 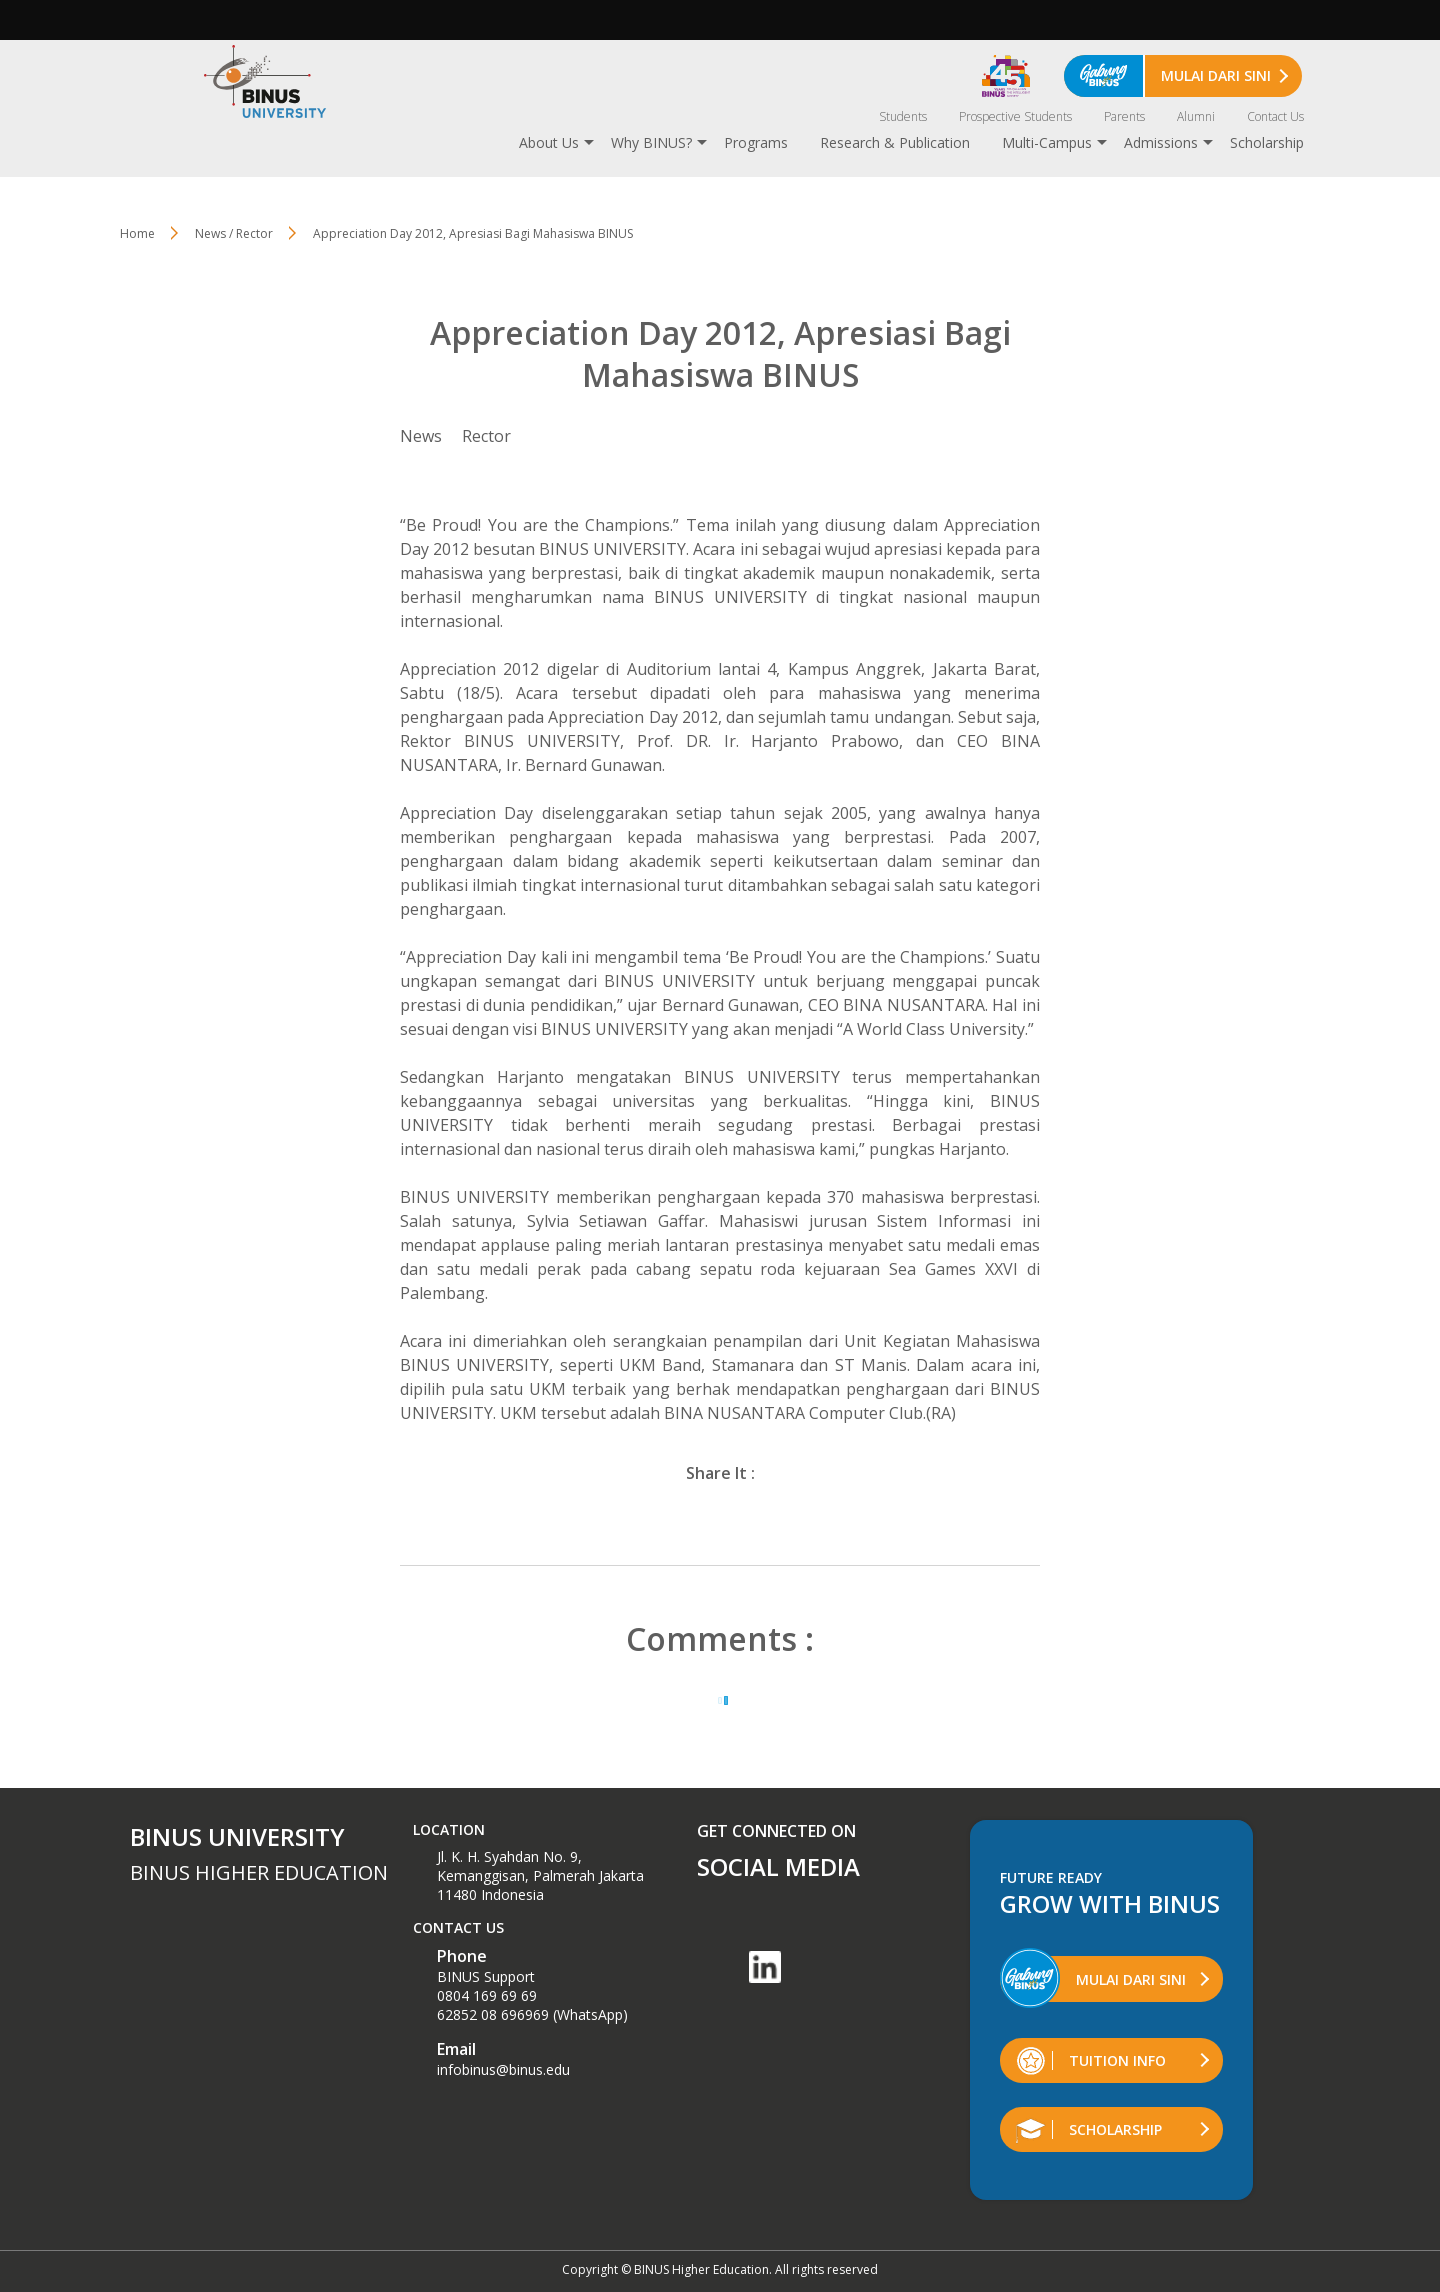 What do you see at coordinates (903, 116) in the screenshot?
I see `Students` at bounding box center [903, 116].